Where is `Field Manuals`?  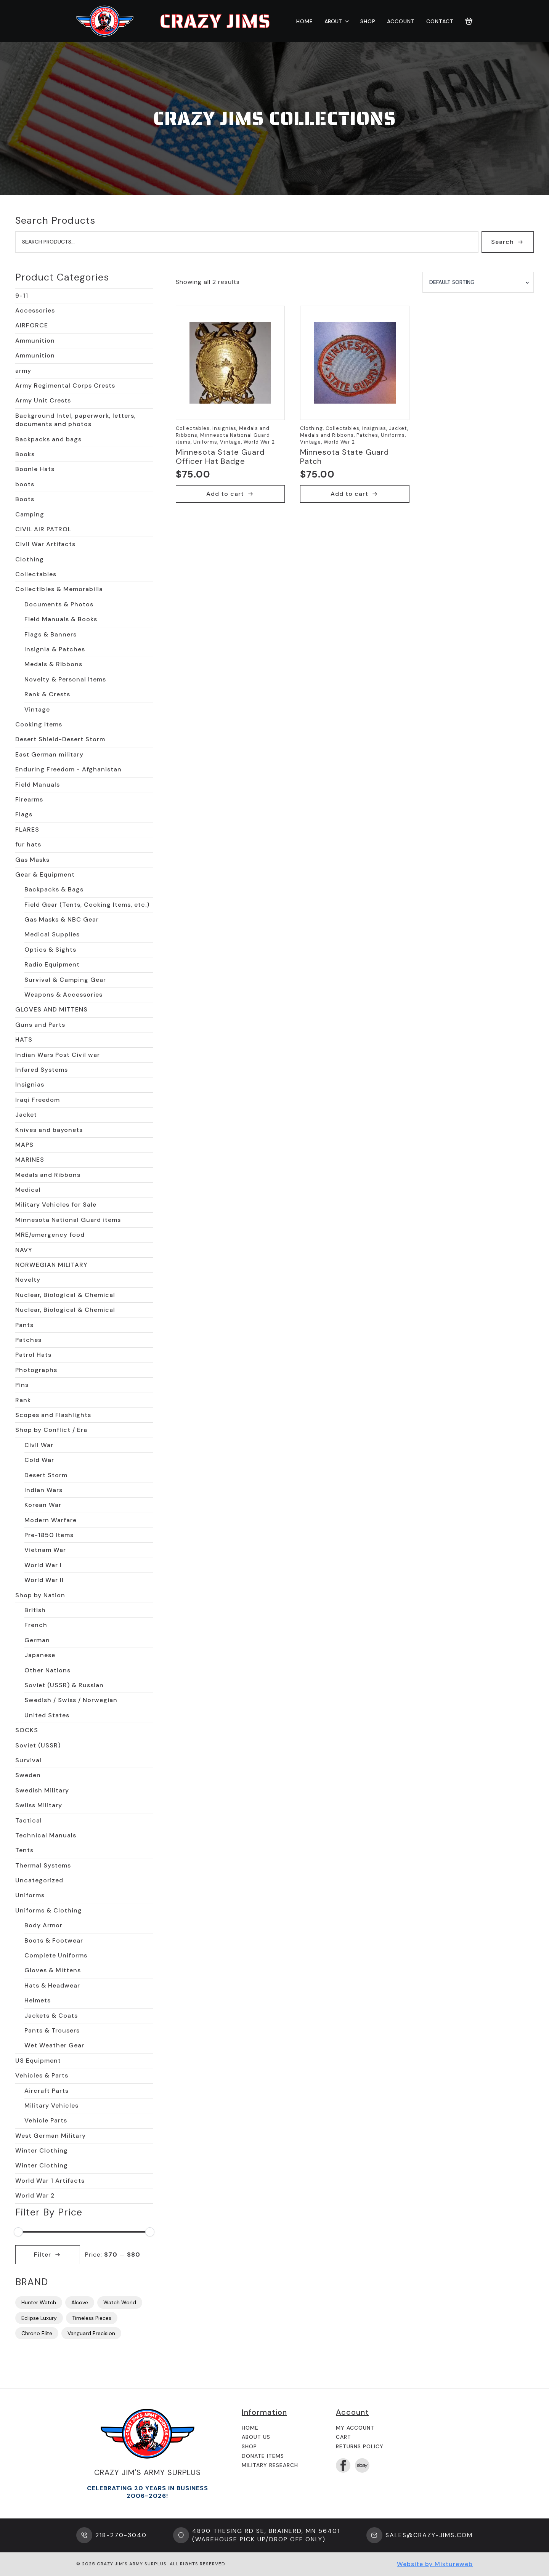 Field Manuals is located at coordinates (37, 785).